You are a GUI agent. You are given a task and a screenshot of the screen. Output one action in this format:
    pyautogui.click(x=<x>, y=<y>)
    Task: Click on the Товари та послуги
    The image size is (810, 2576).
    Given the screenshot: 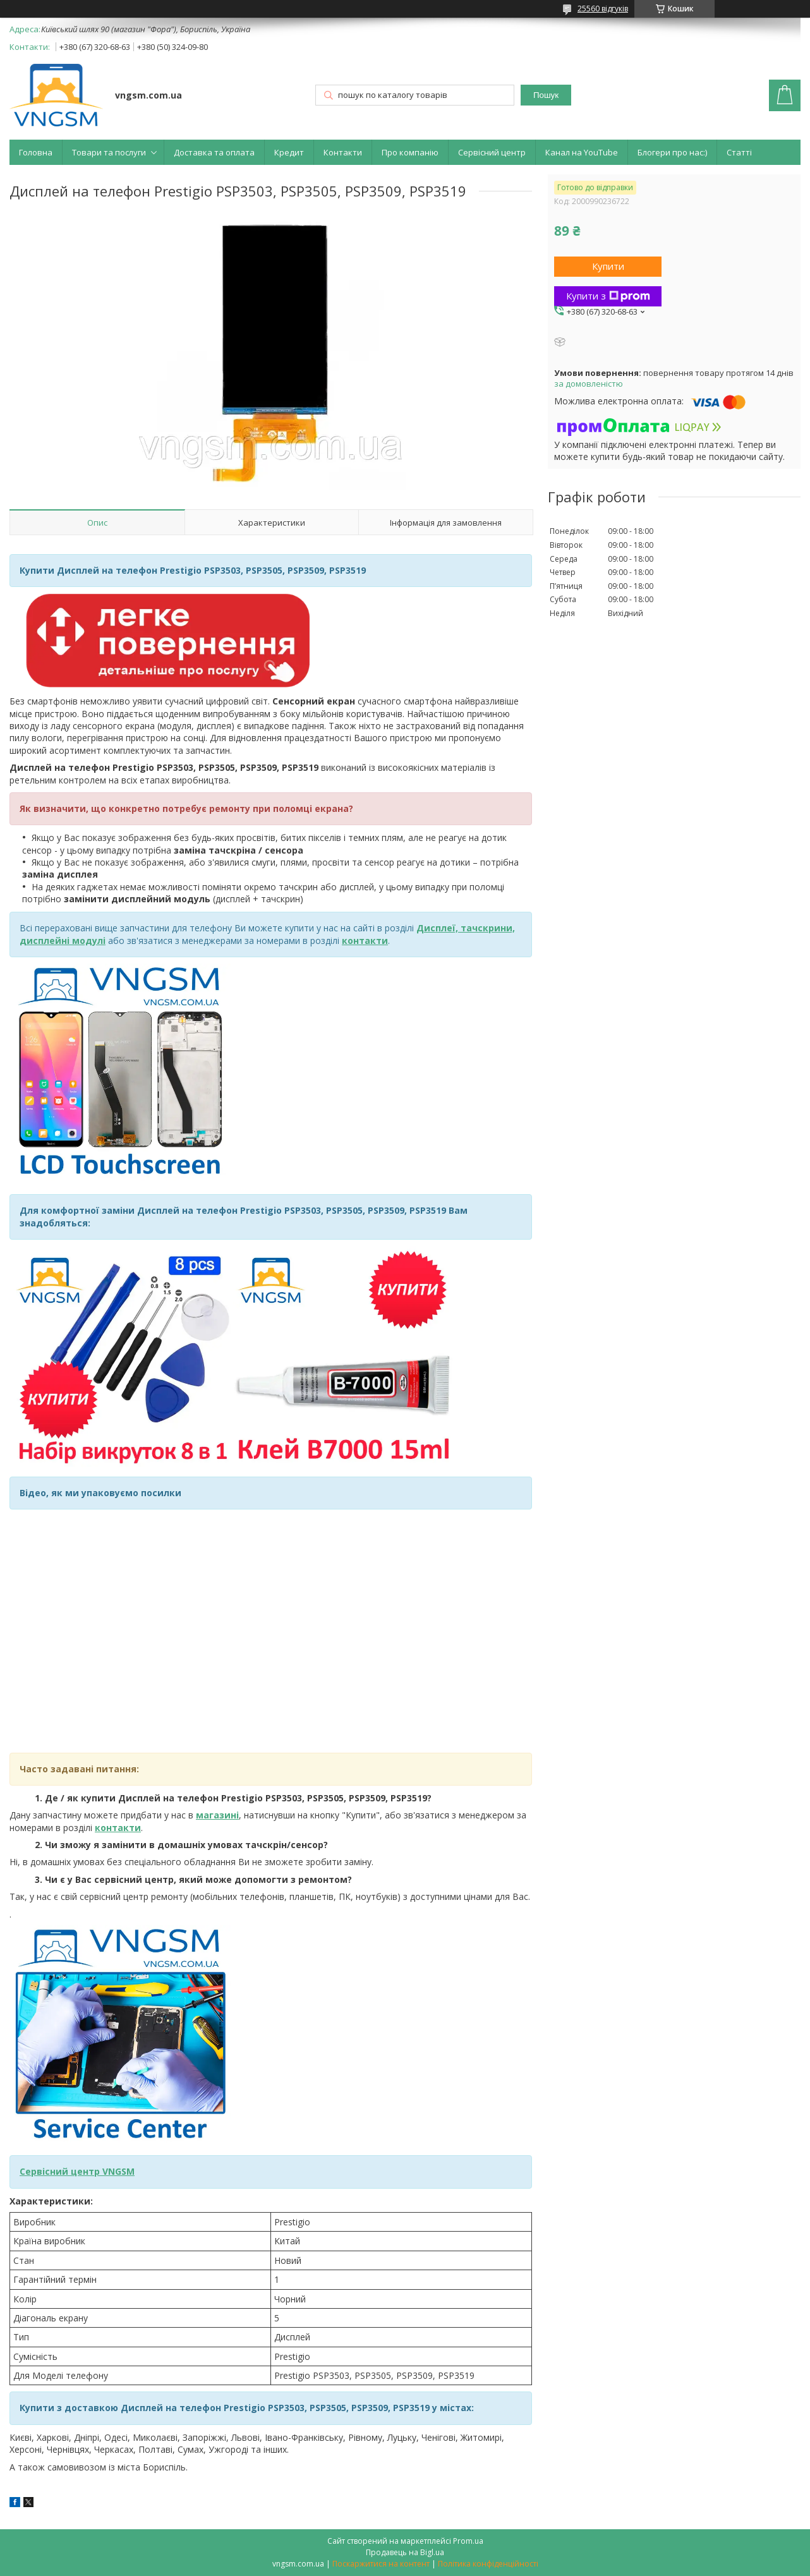 What is the action you would take?
    pyautogui.click(x=109, y=152)
    